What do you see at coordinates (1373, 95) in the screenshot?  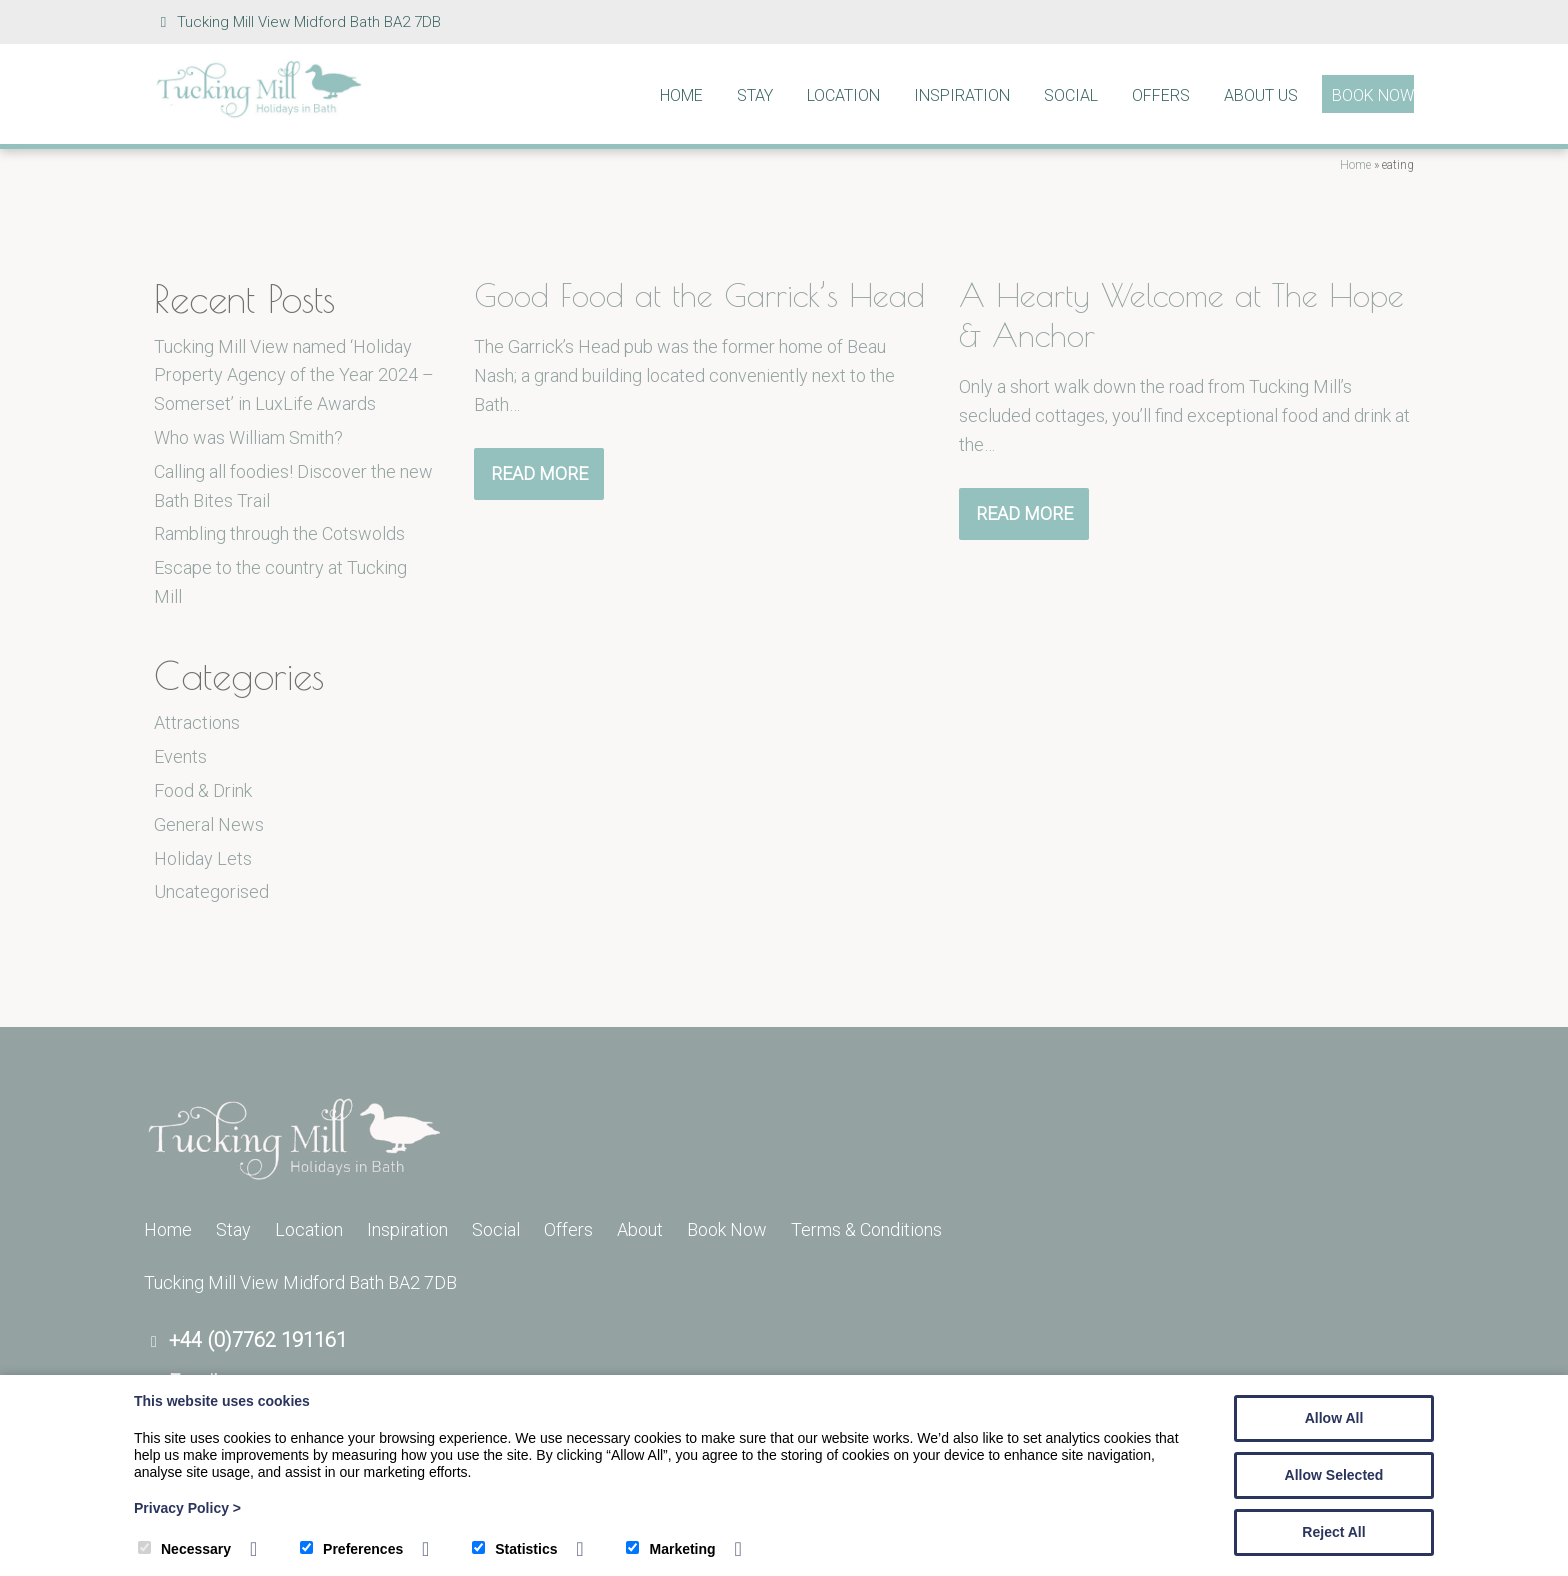 I see `Book Now` at bounding box center [1373, 95].